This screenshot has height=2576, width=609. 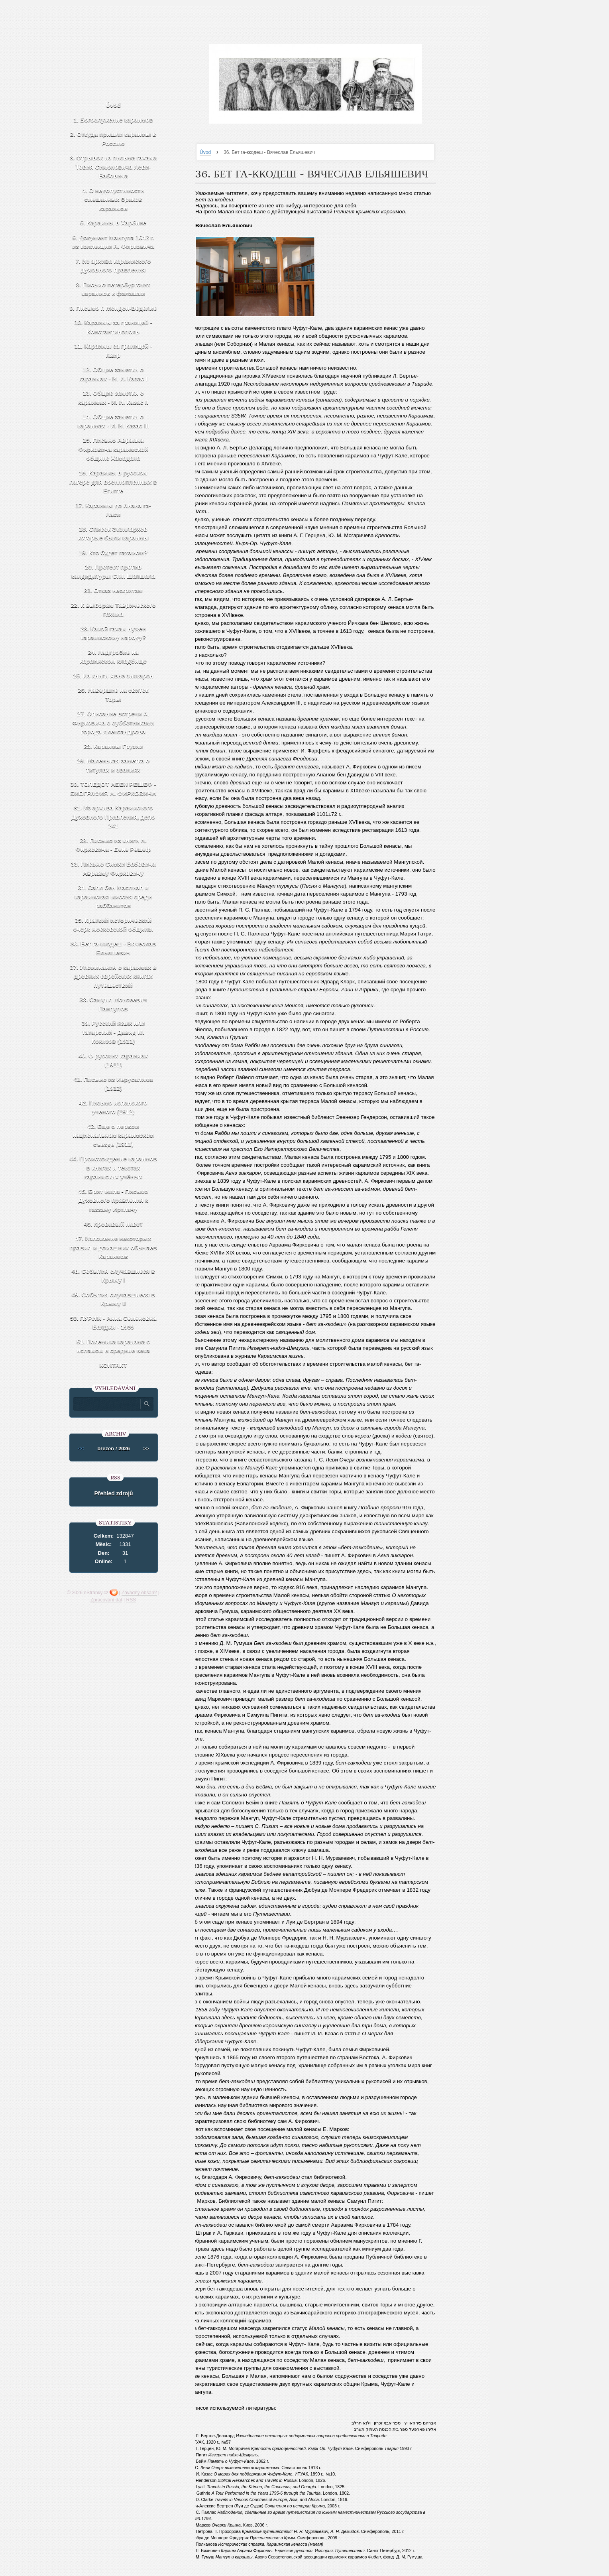 What do you see at coordinates (113, 610) in the screenshot?
I see `22. К выборам Таврического гахама` at bounding box center [113, 610].